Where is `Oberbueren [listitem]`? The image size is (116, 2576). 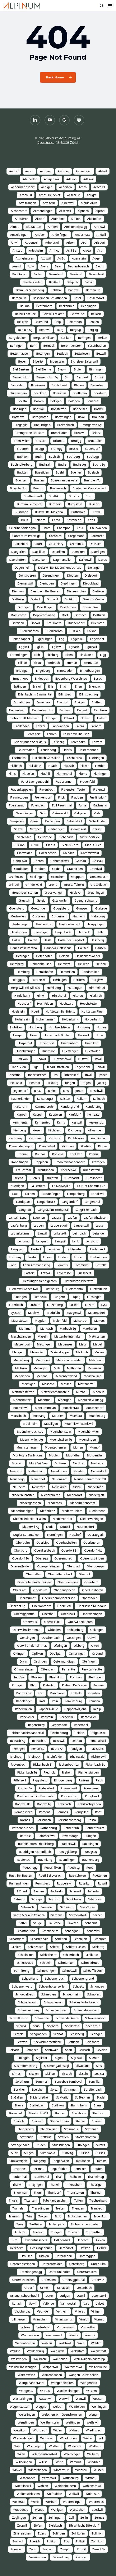
Oberbueren [listitem] is located at coordinates (91, 1542).